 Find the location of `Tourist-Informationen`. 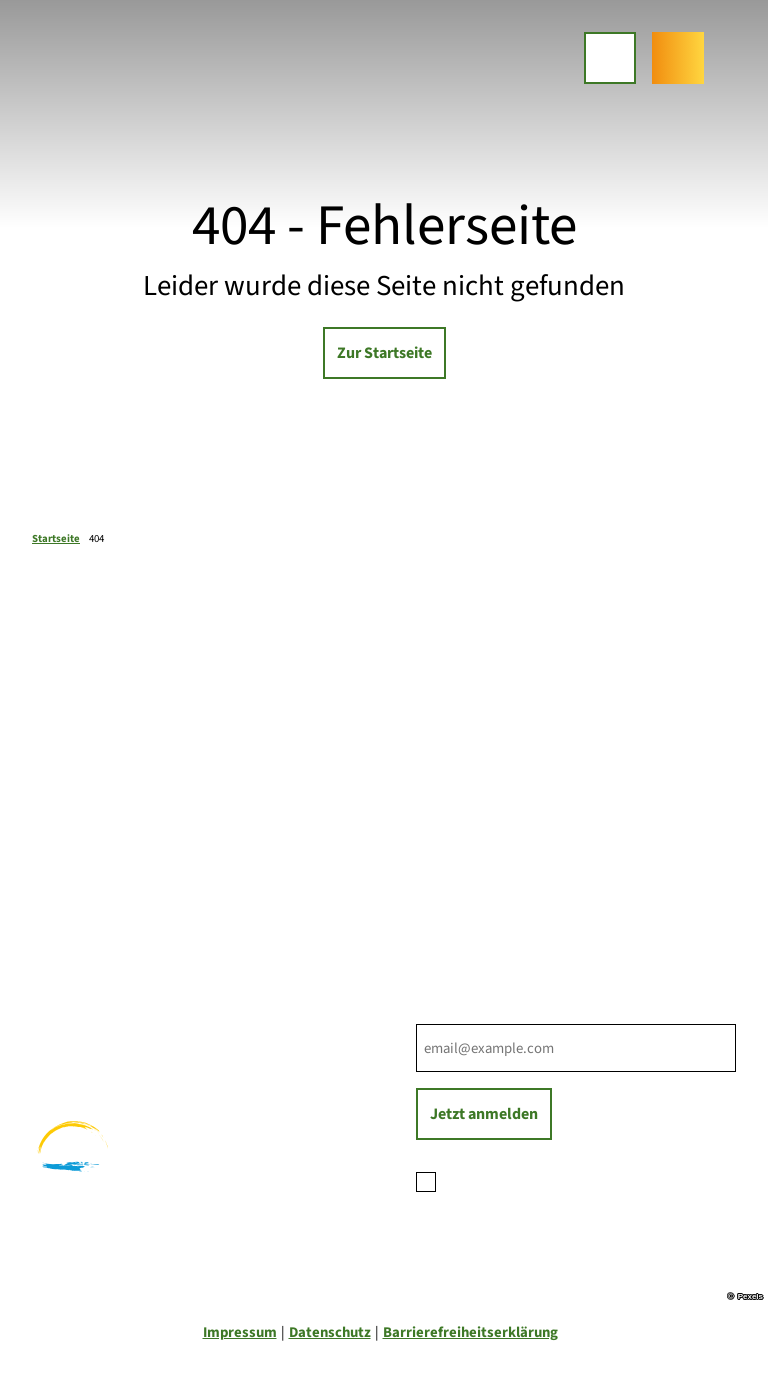

Tourist-Informationen is located at coordinates (488, 903).